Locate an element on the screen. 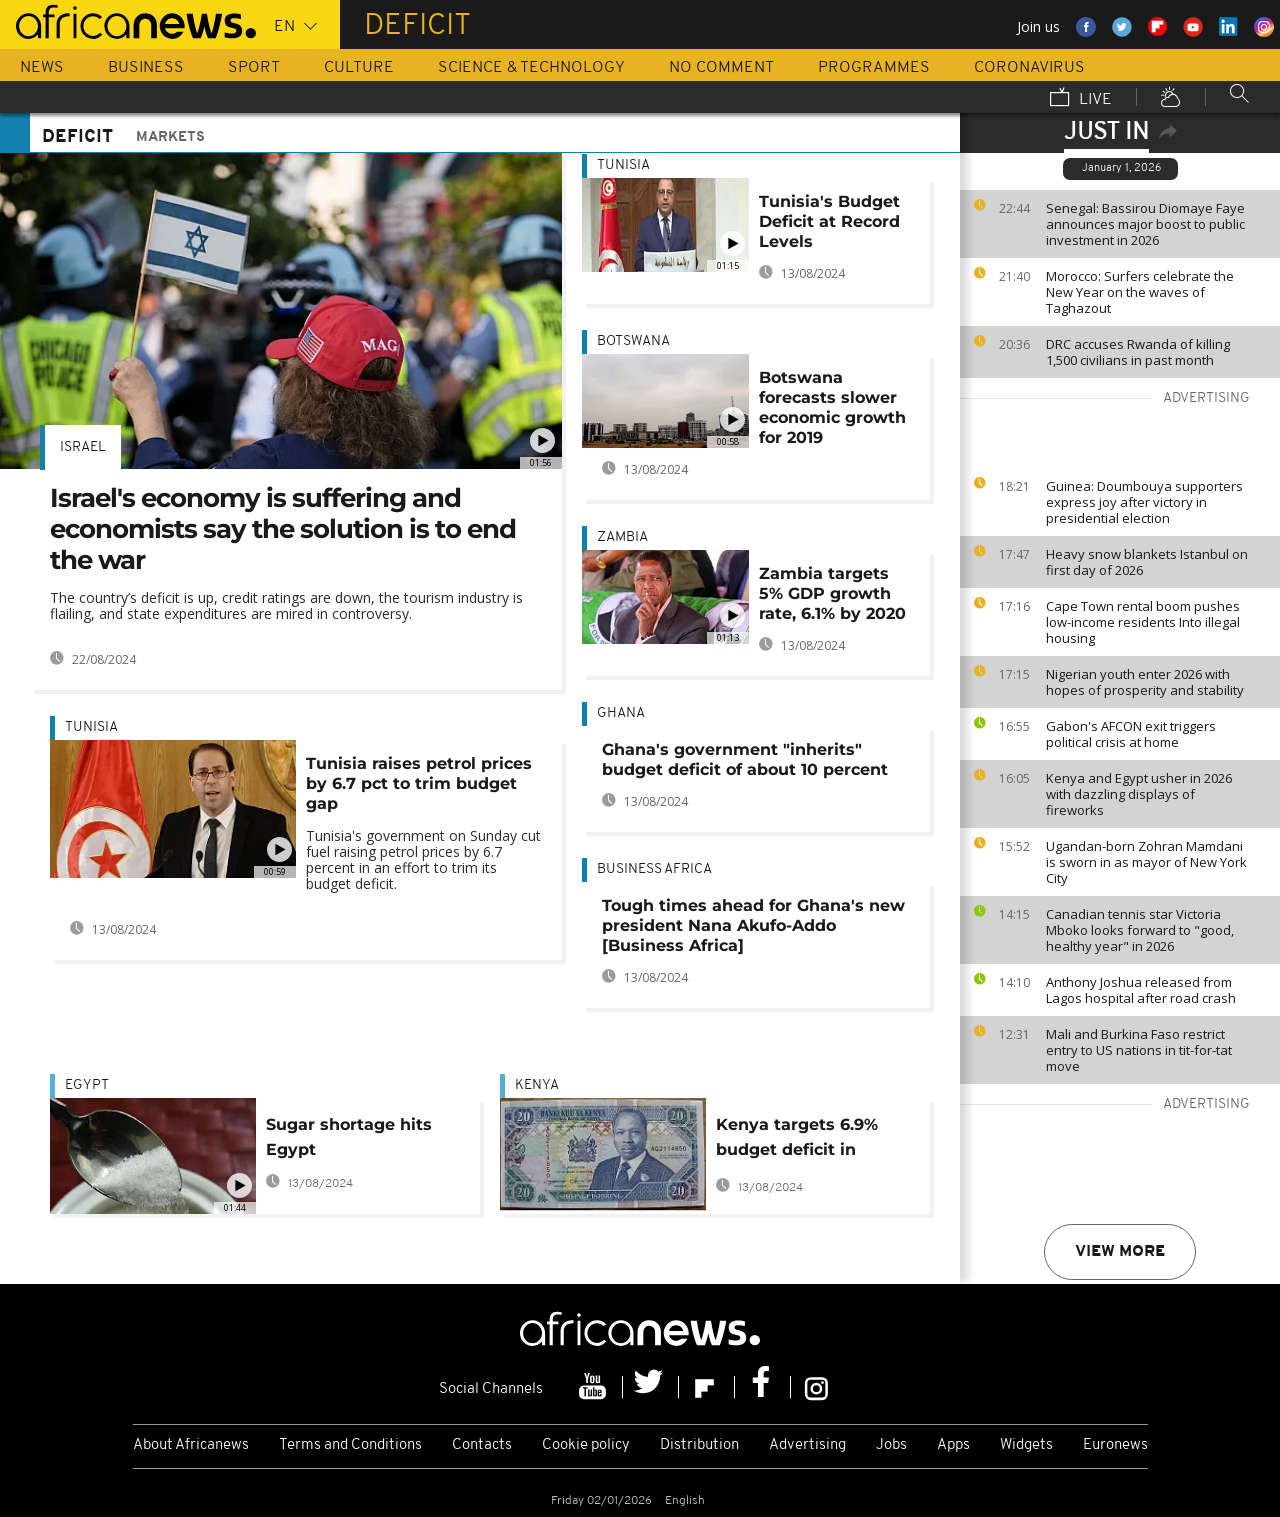  Business is located at coordinates (146, 68).